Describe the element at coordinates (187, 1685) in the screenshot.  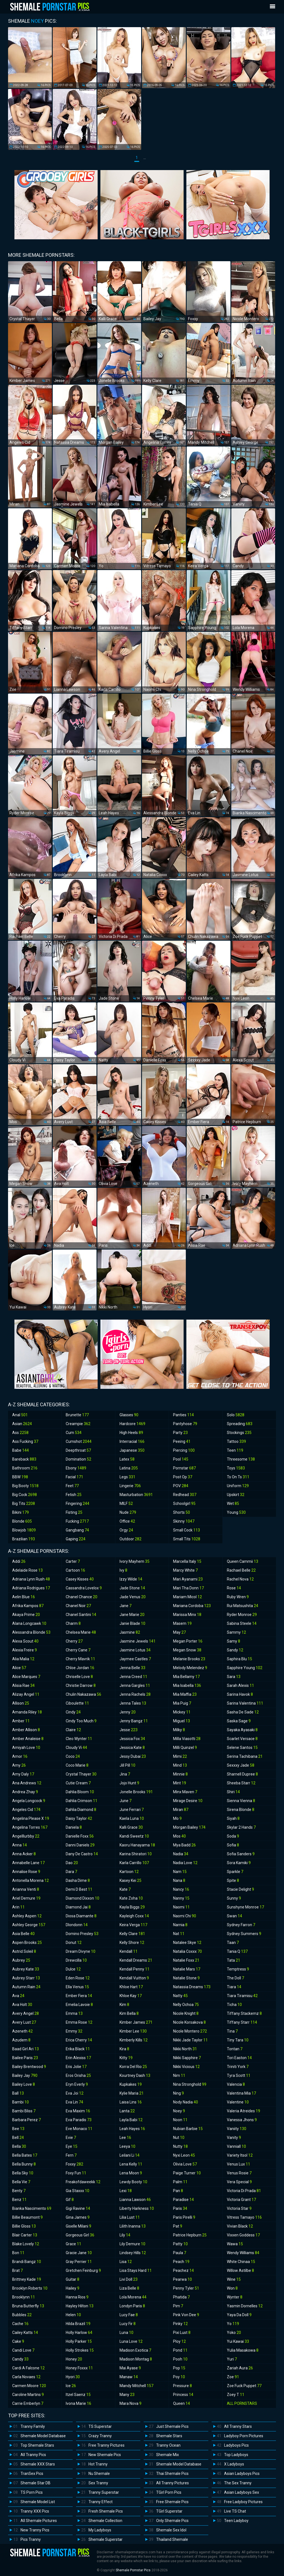
I see `Mia Isabella` at that location.